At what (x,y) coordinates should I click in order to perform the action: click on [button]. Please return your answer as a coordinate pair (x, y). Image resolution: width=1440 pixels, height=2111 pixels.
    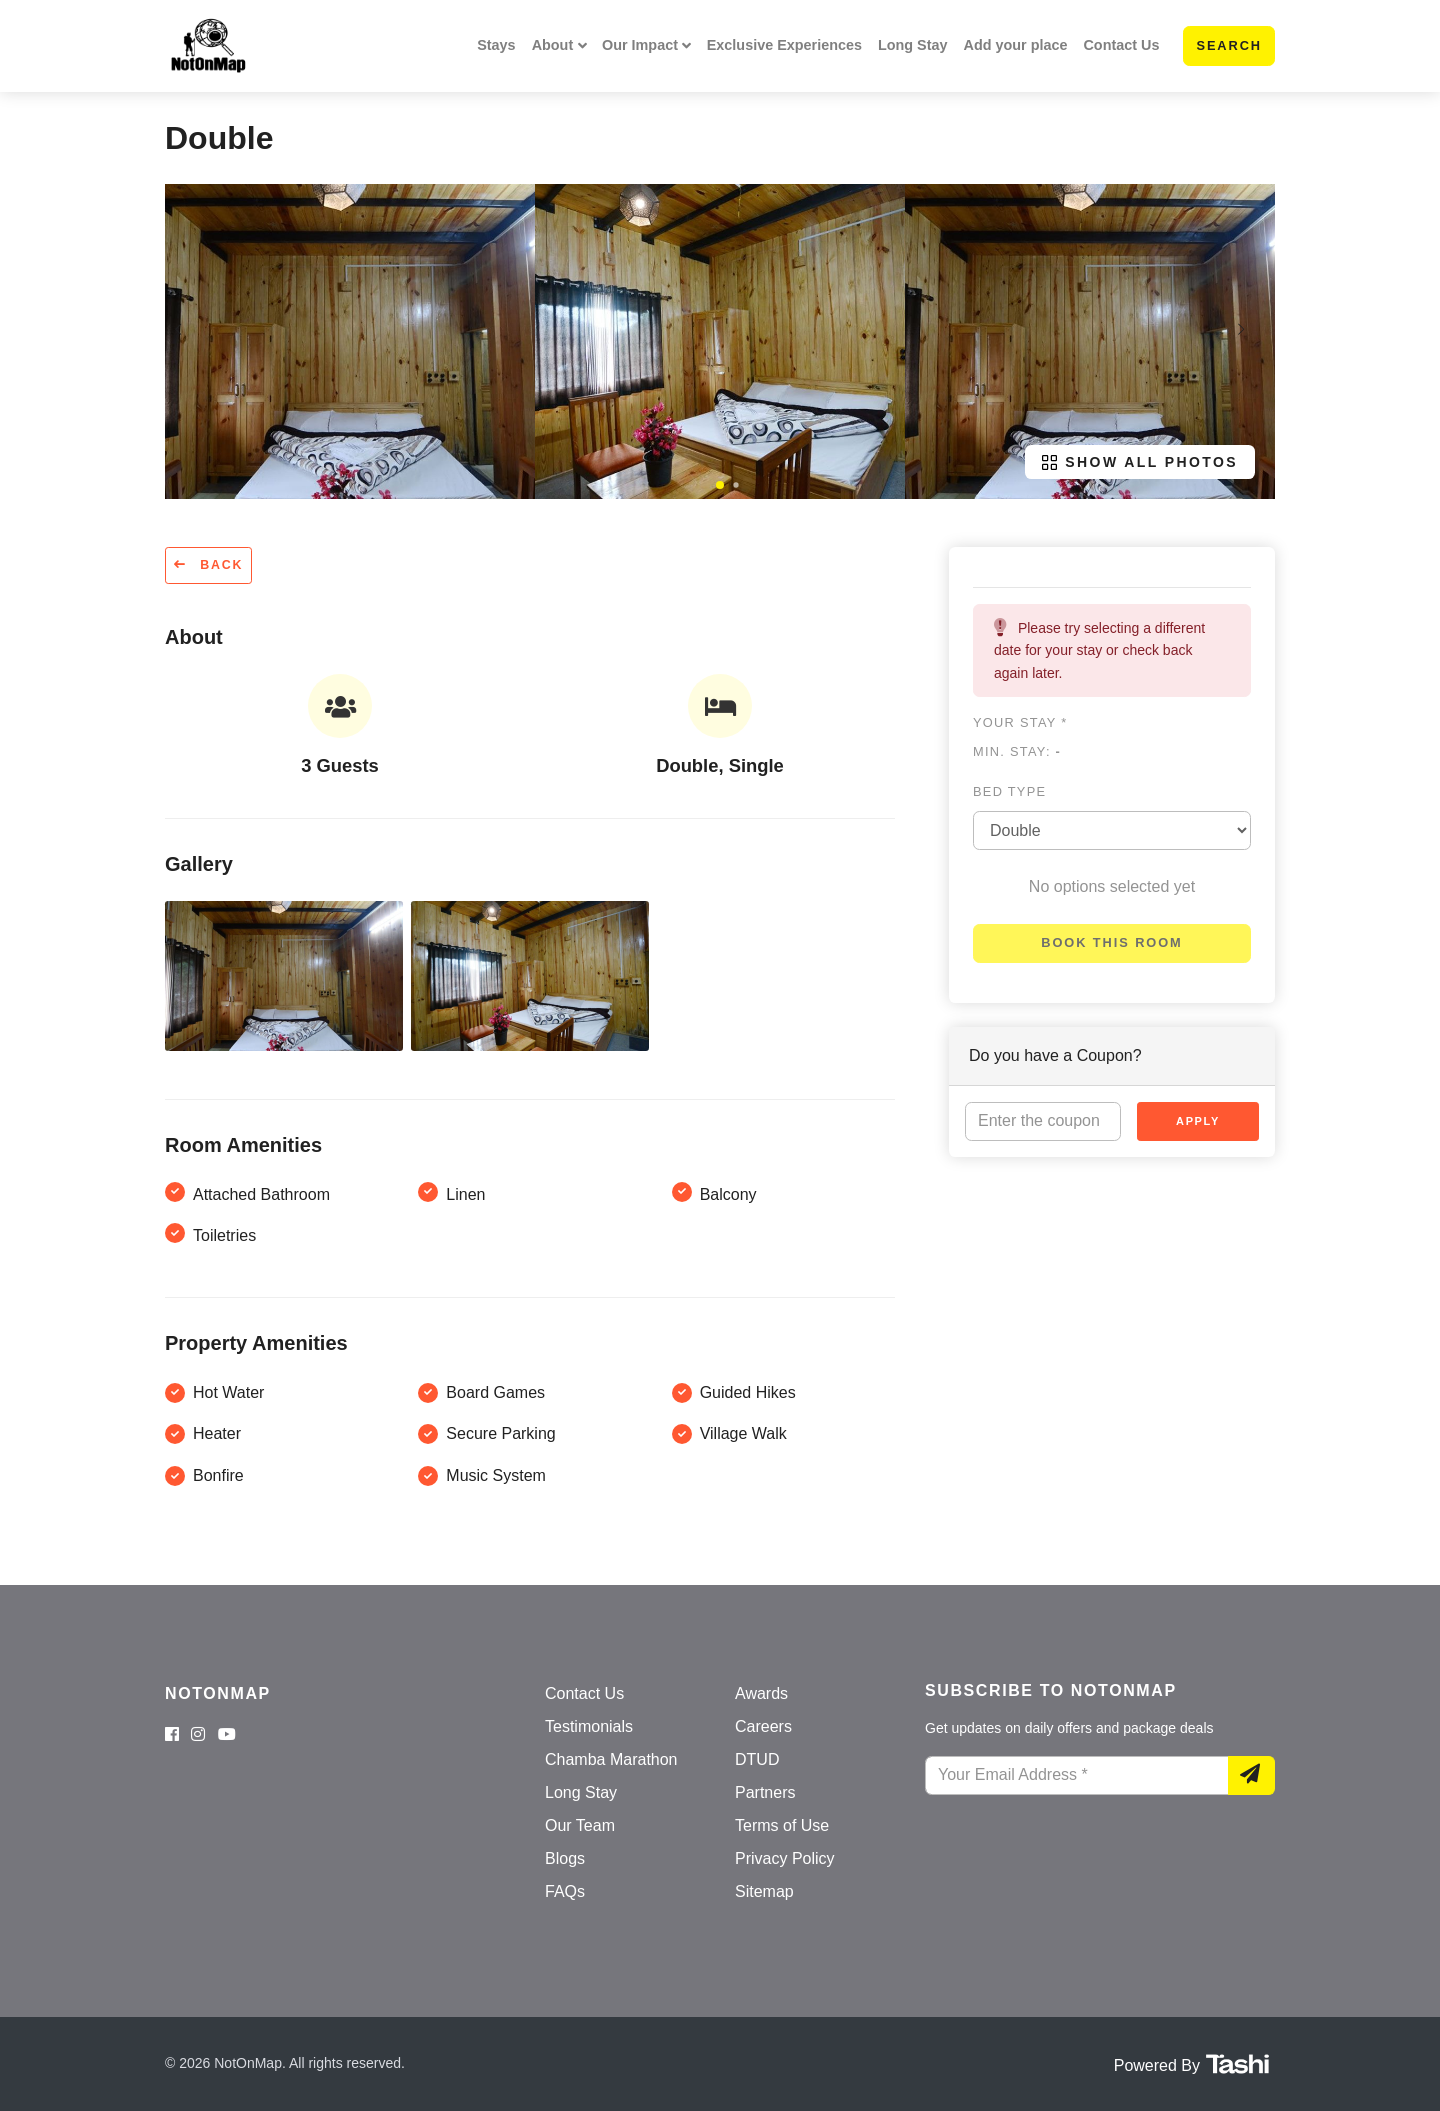
    Looking at the image, I should click on (720, 485).